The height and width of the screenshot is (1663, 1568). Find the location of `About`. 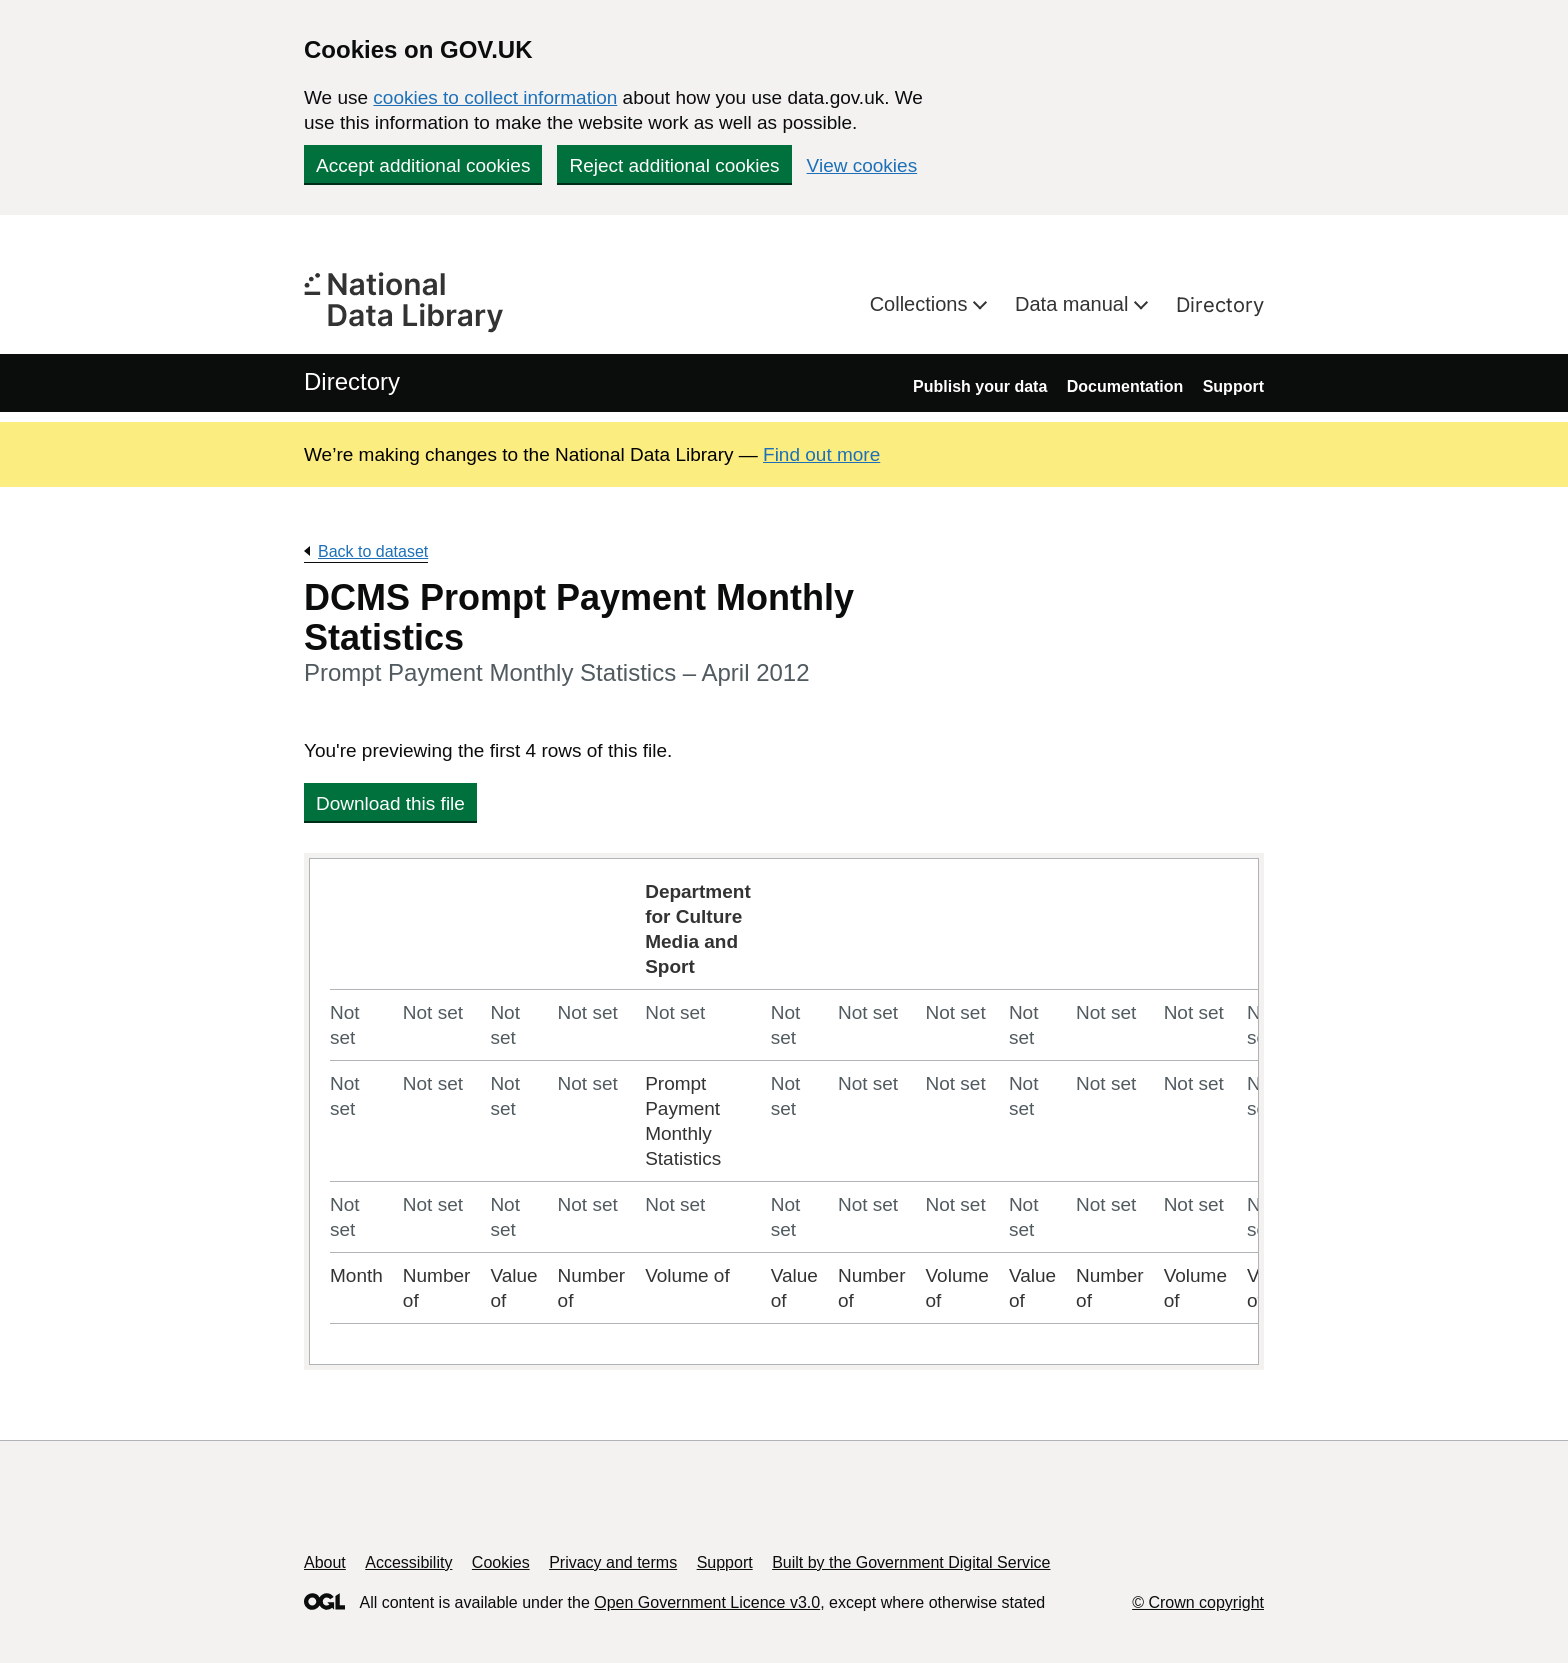

About is located at coordinates (325, 1562).